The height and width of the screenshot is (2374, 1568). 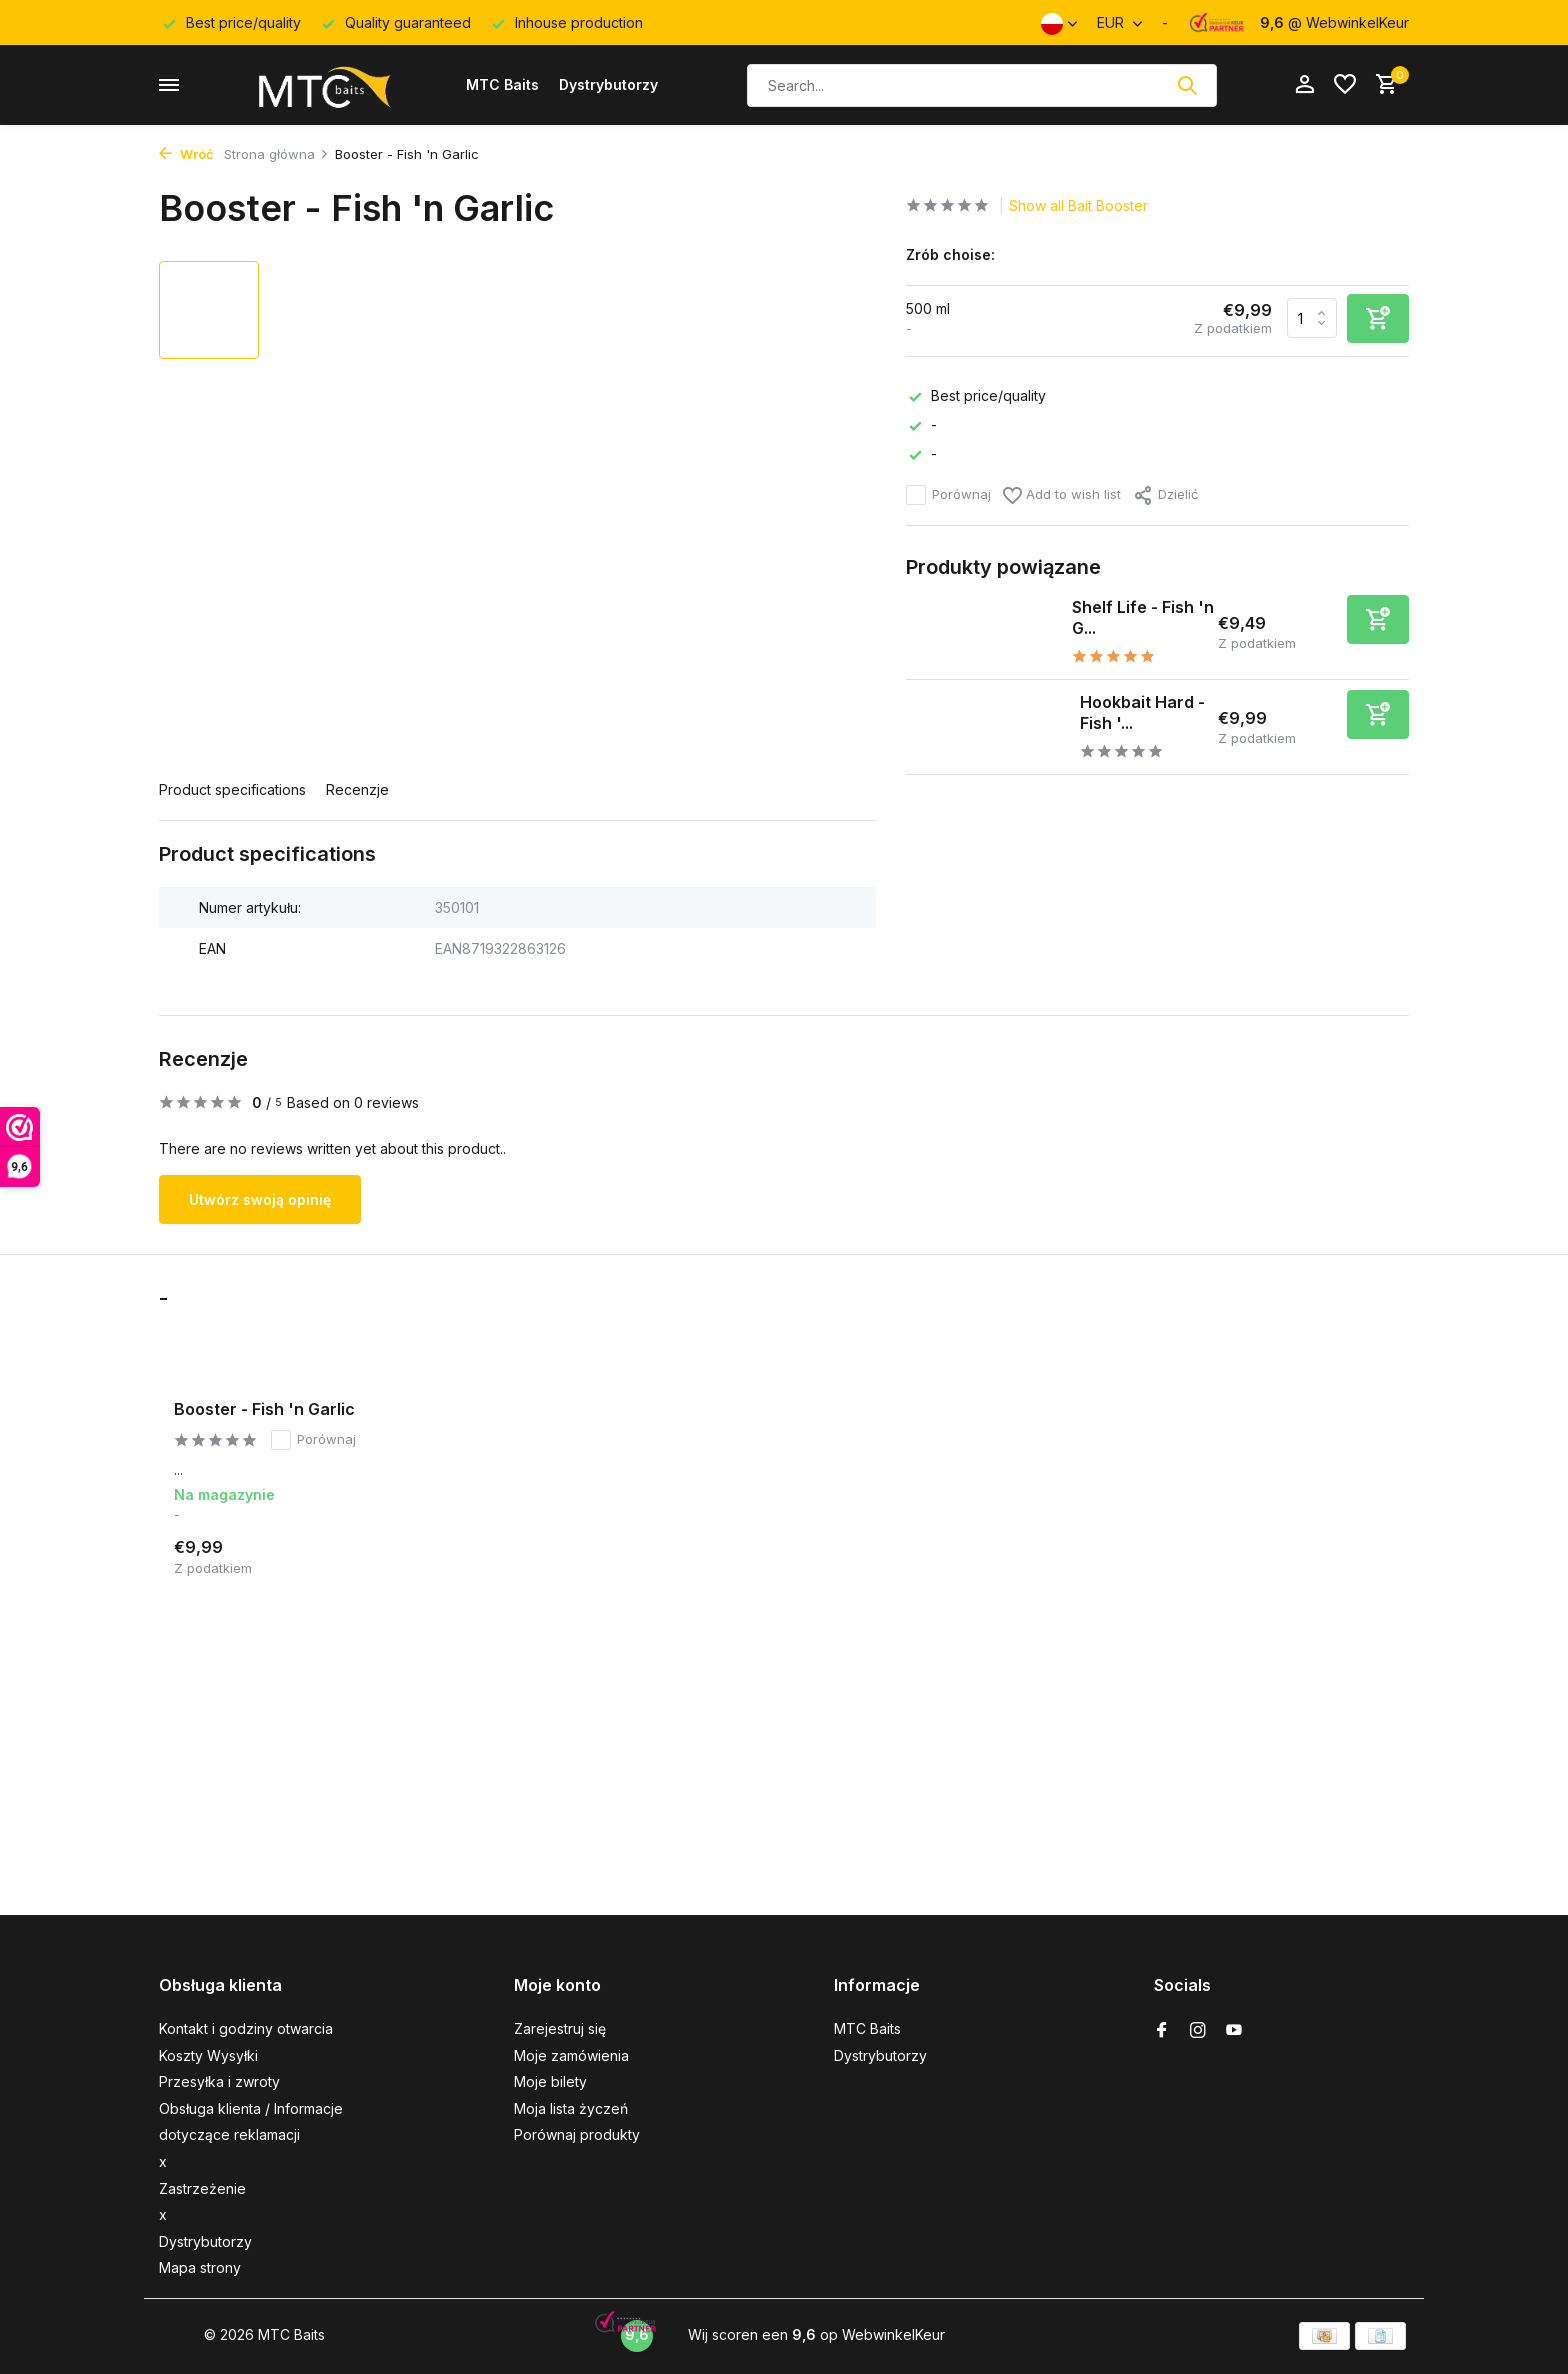 What do you see at coordinates (1078, 205) in the screenshot?
I see `Show all Bait Booster` at bounding box center [1078, 205].